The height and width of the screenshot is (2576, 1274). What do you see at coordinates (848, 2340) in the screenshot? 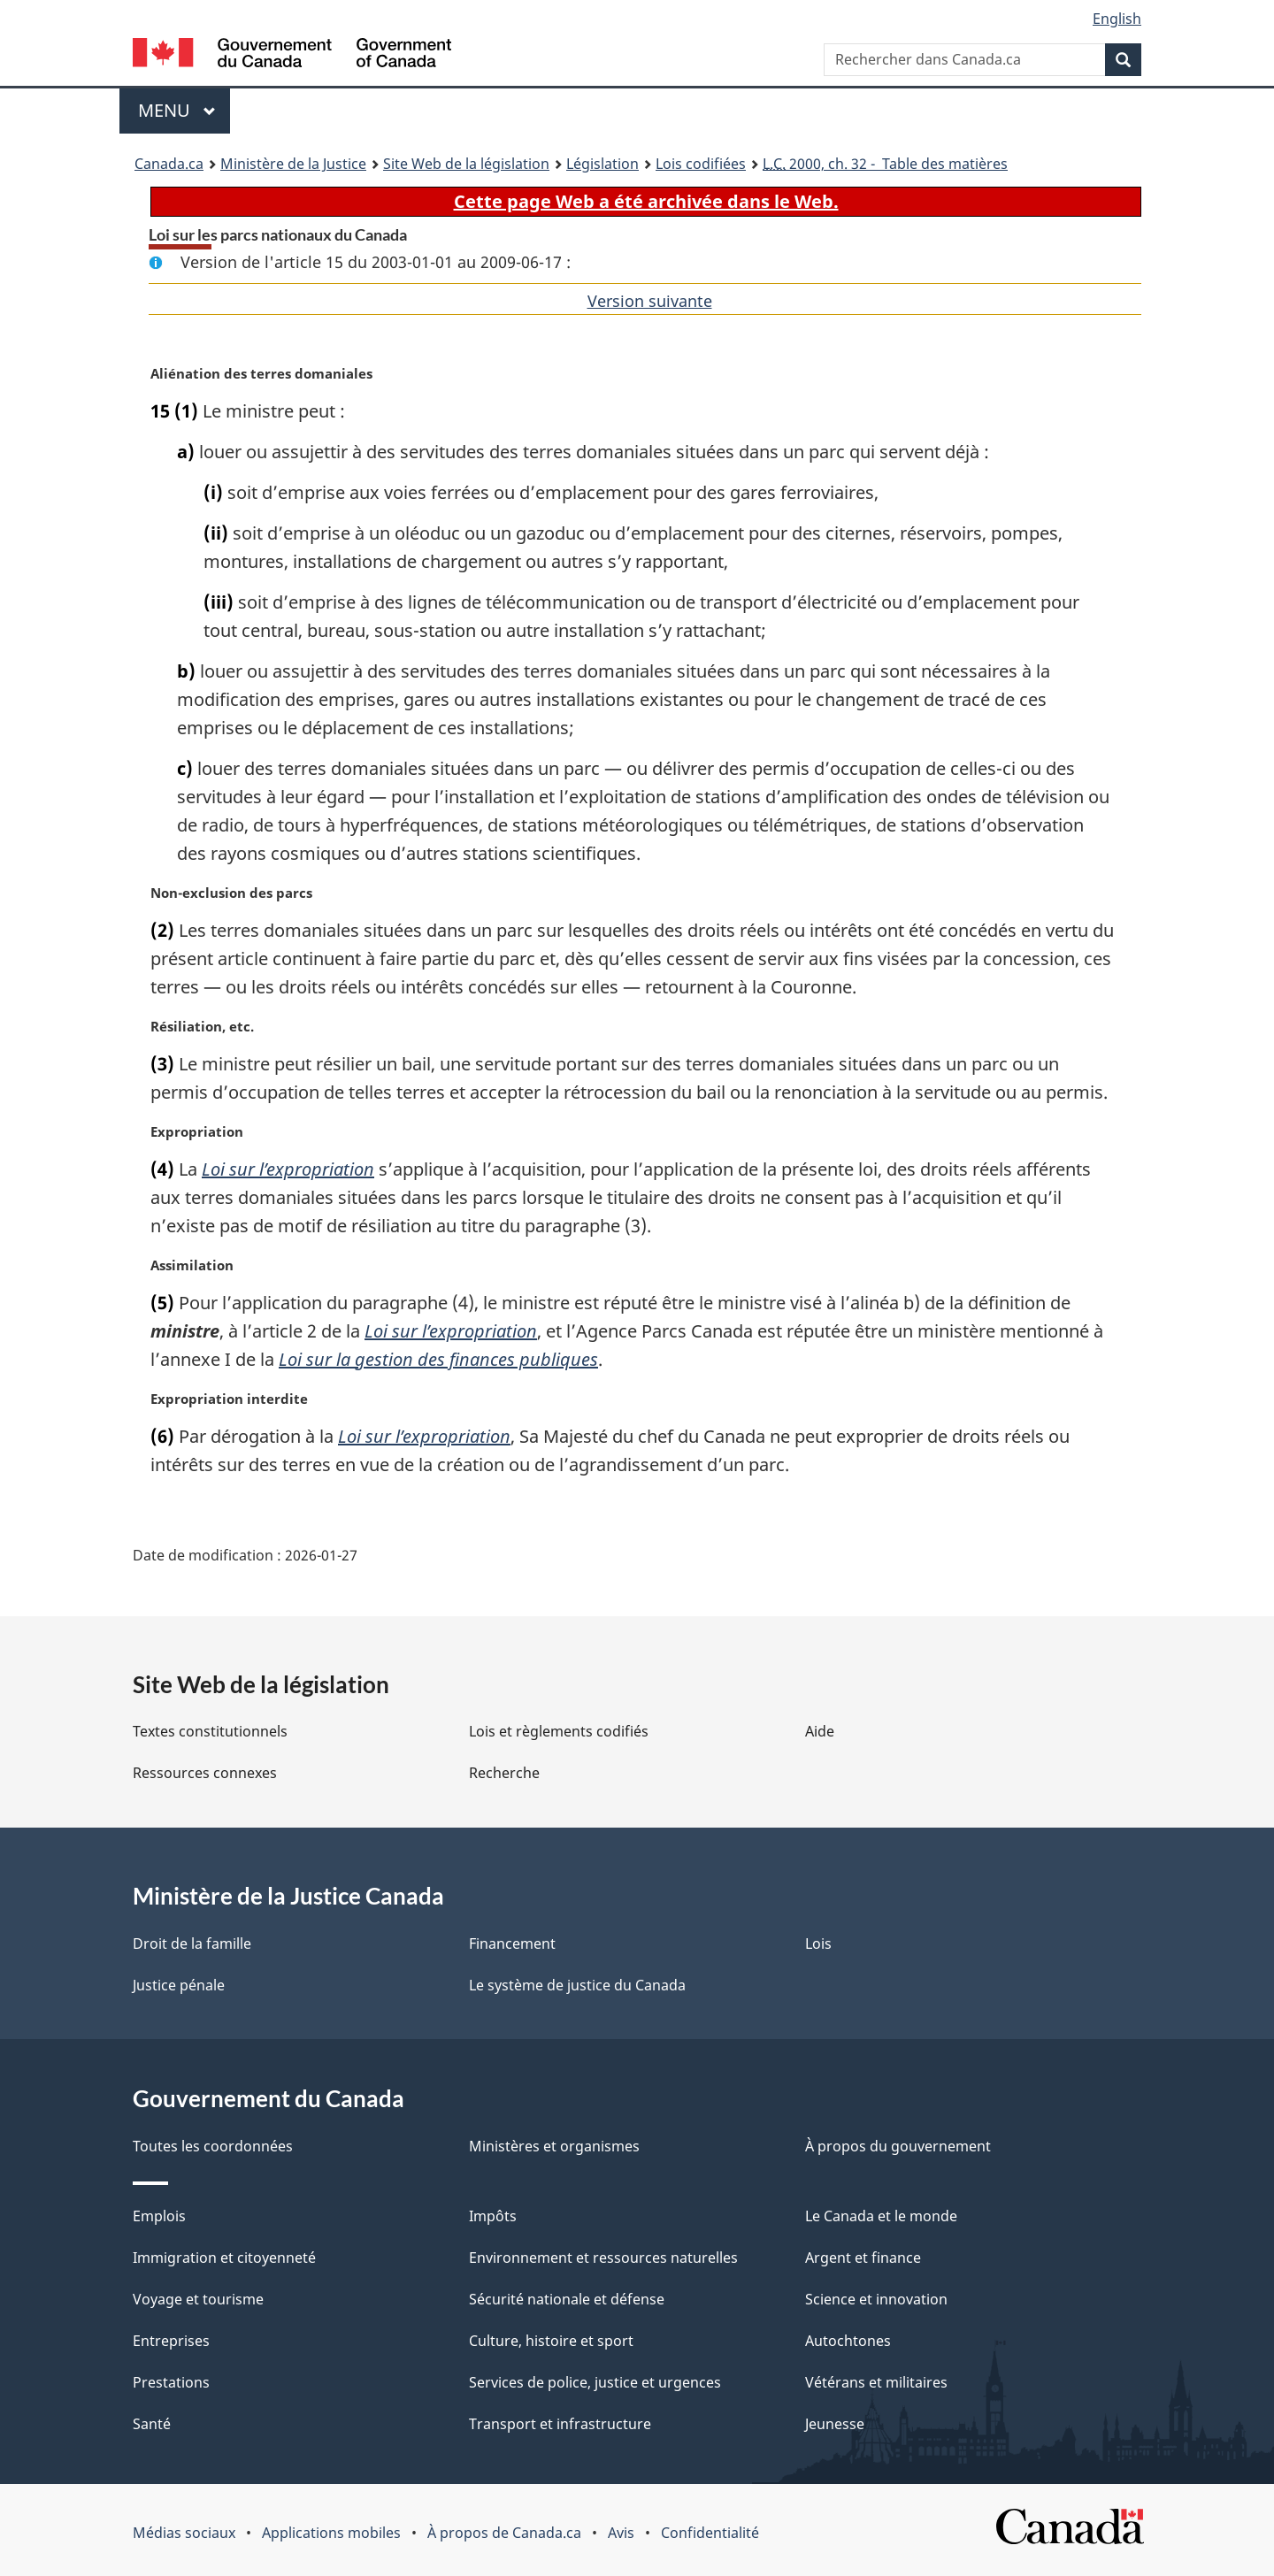
I see `Autochtones` at bounding box center [848, 2340].